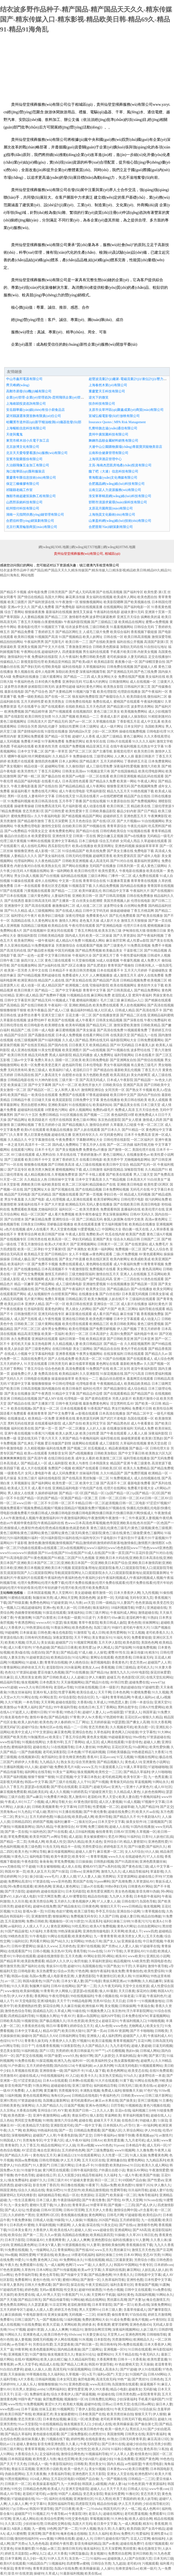 The image size is (174, 2576). Describe the element at coordinates (82, 592) in the screenshot. I see `国产成人无码高潮` at that location.